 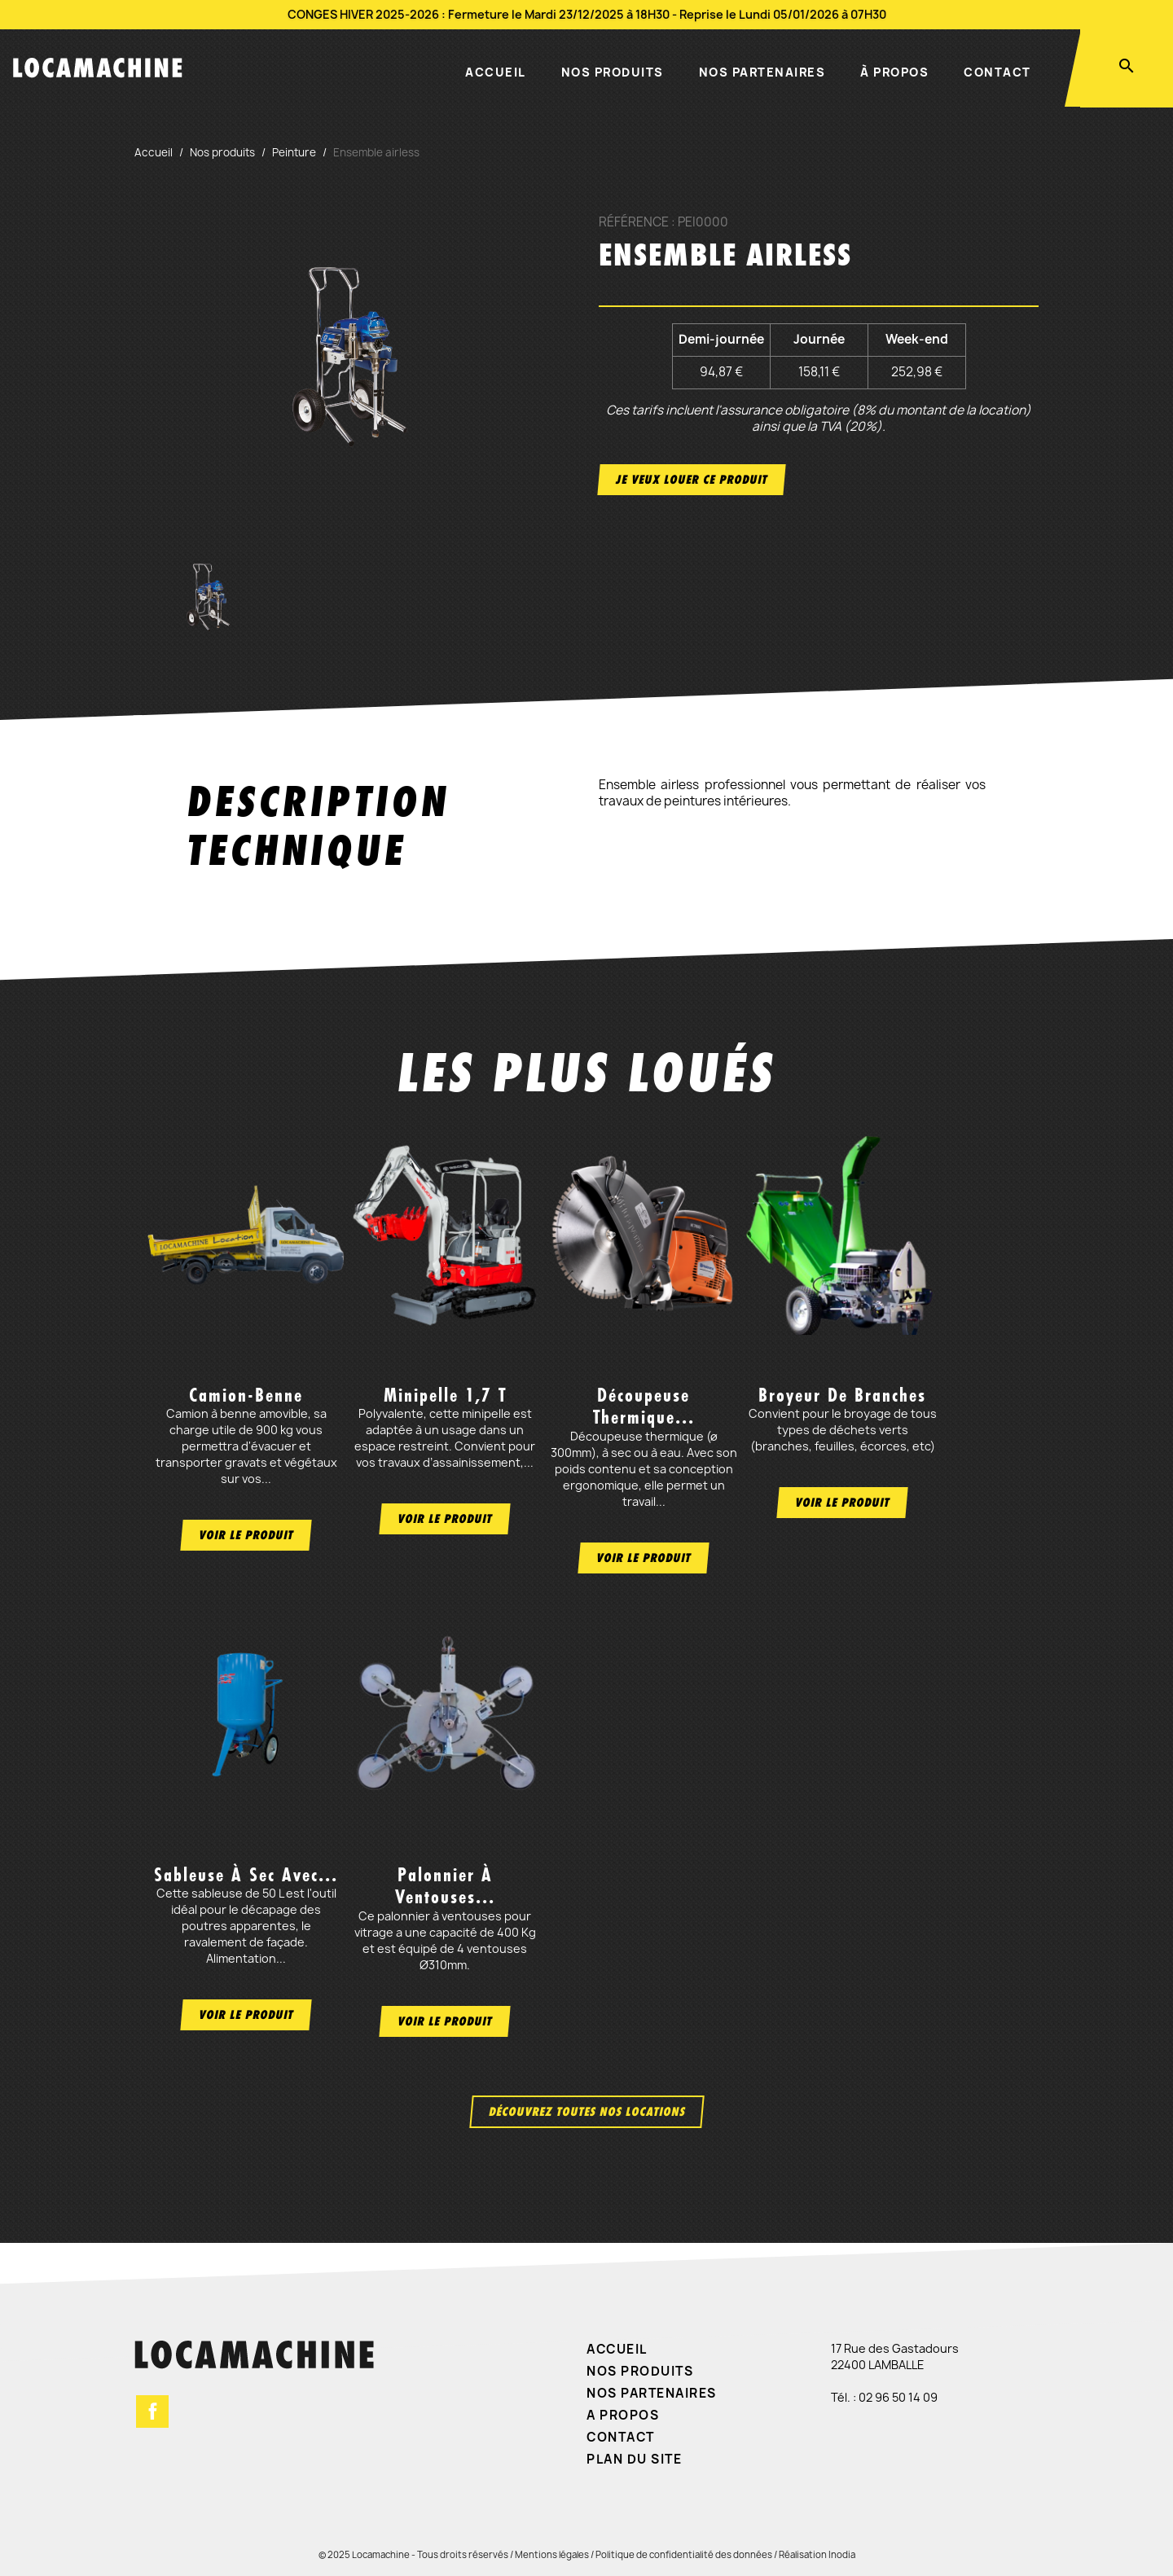 I want to click on Broyeur de branches, so click(x=842, y=1395).